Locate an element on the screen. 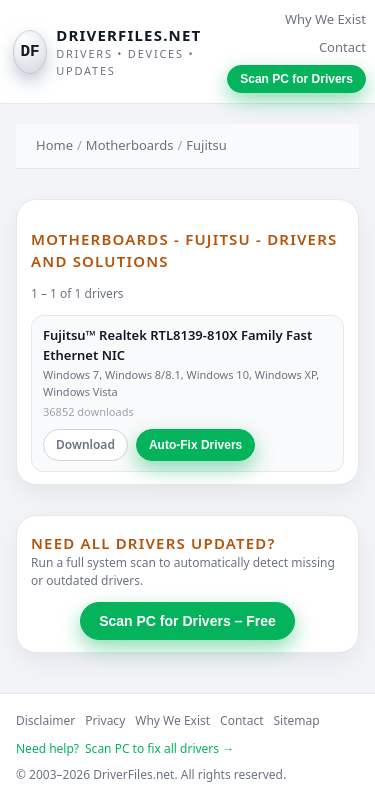  Why We Exist is located at coordinates (325, 19).